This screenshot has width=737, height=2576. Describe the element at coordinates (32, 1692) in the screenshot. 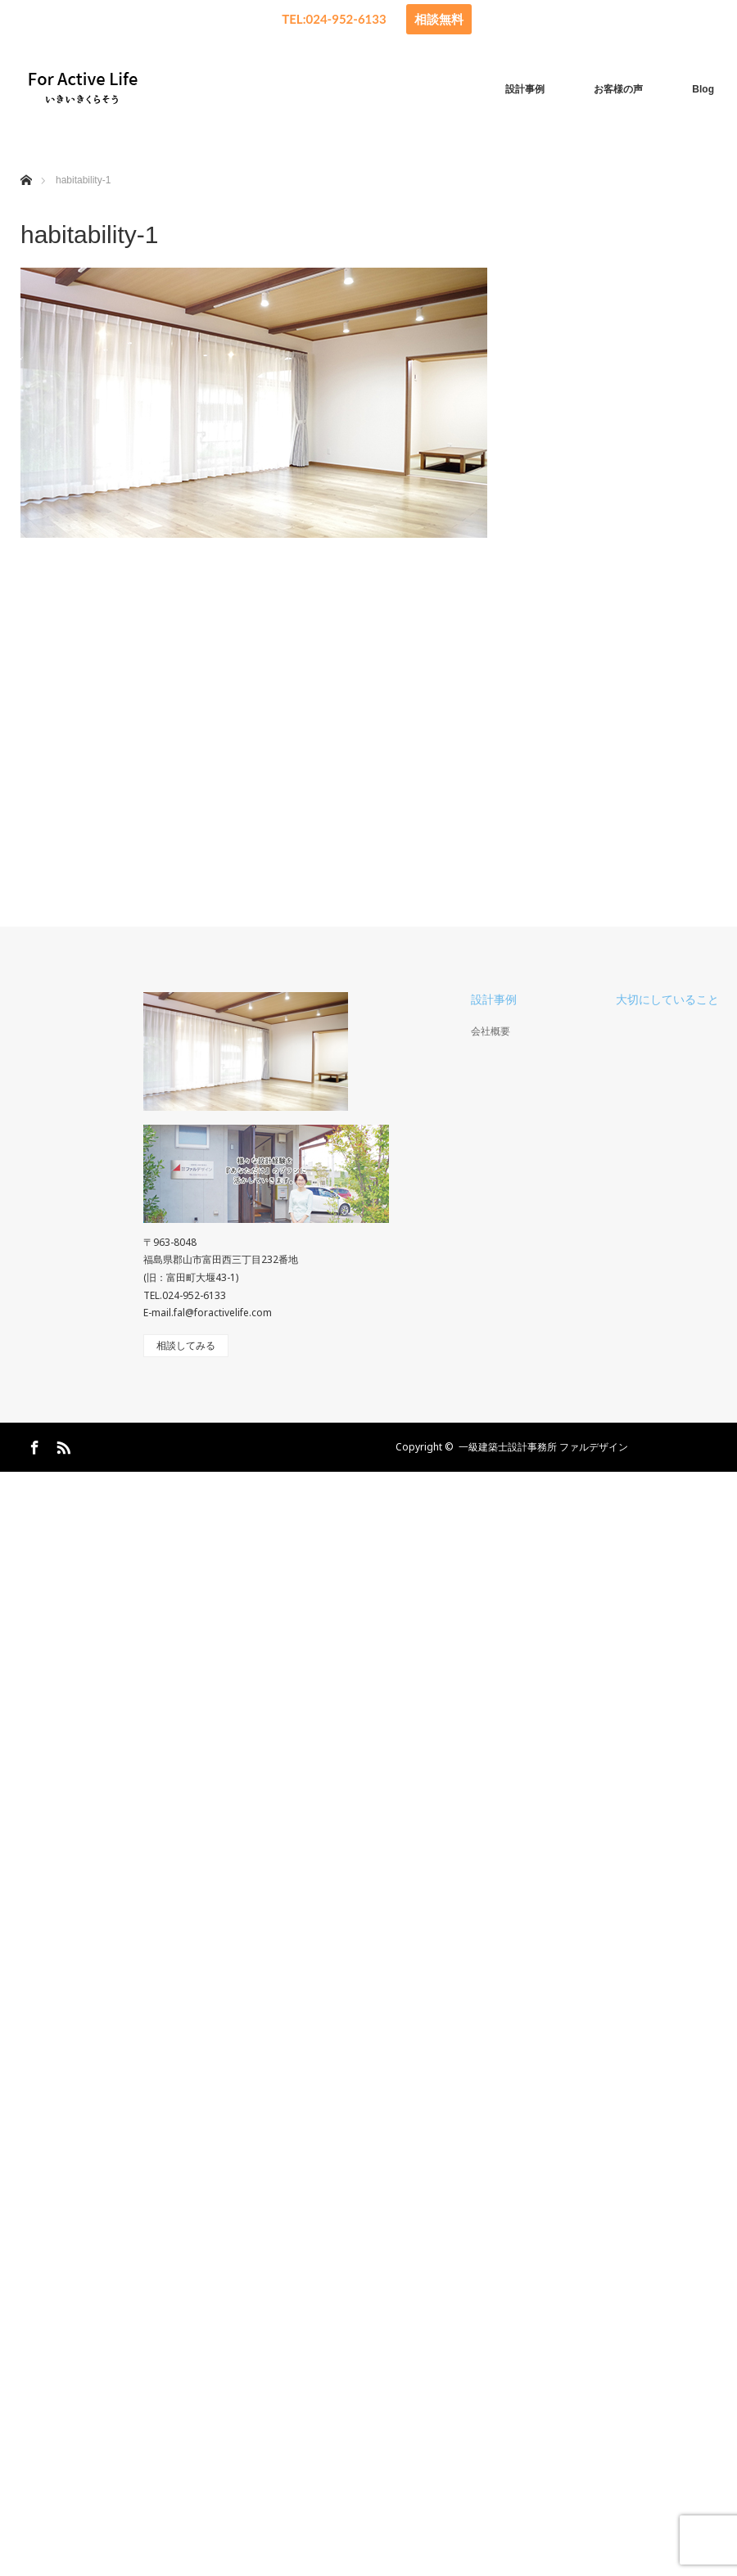

I see `Facebook` at that location.